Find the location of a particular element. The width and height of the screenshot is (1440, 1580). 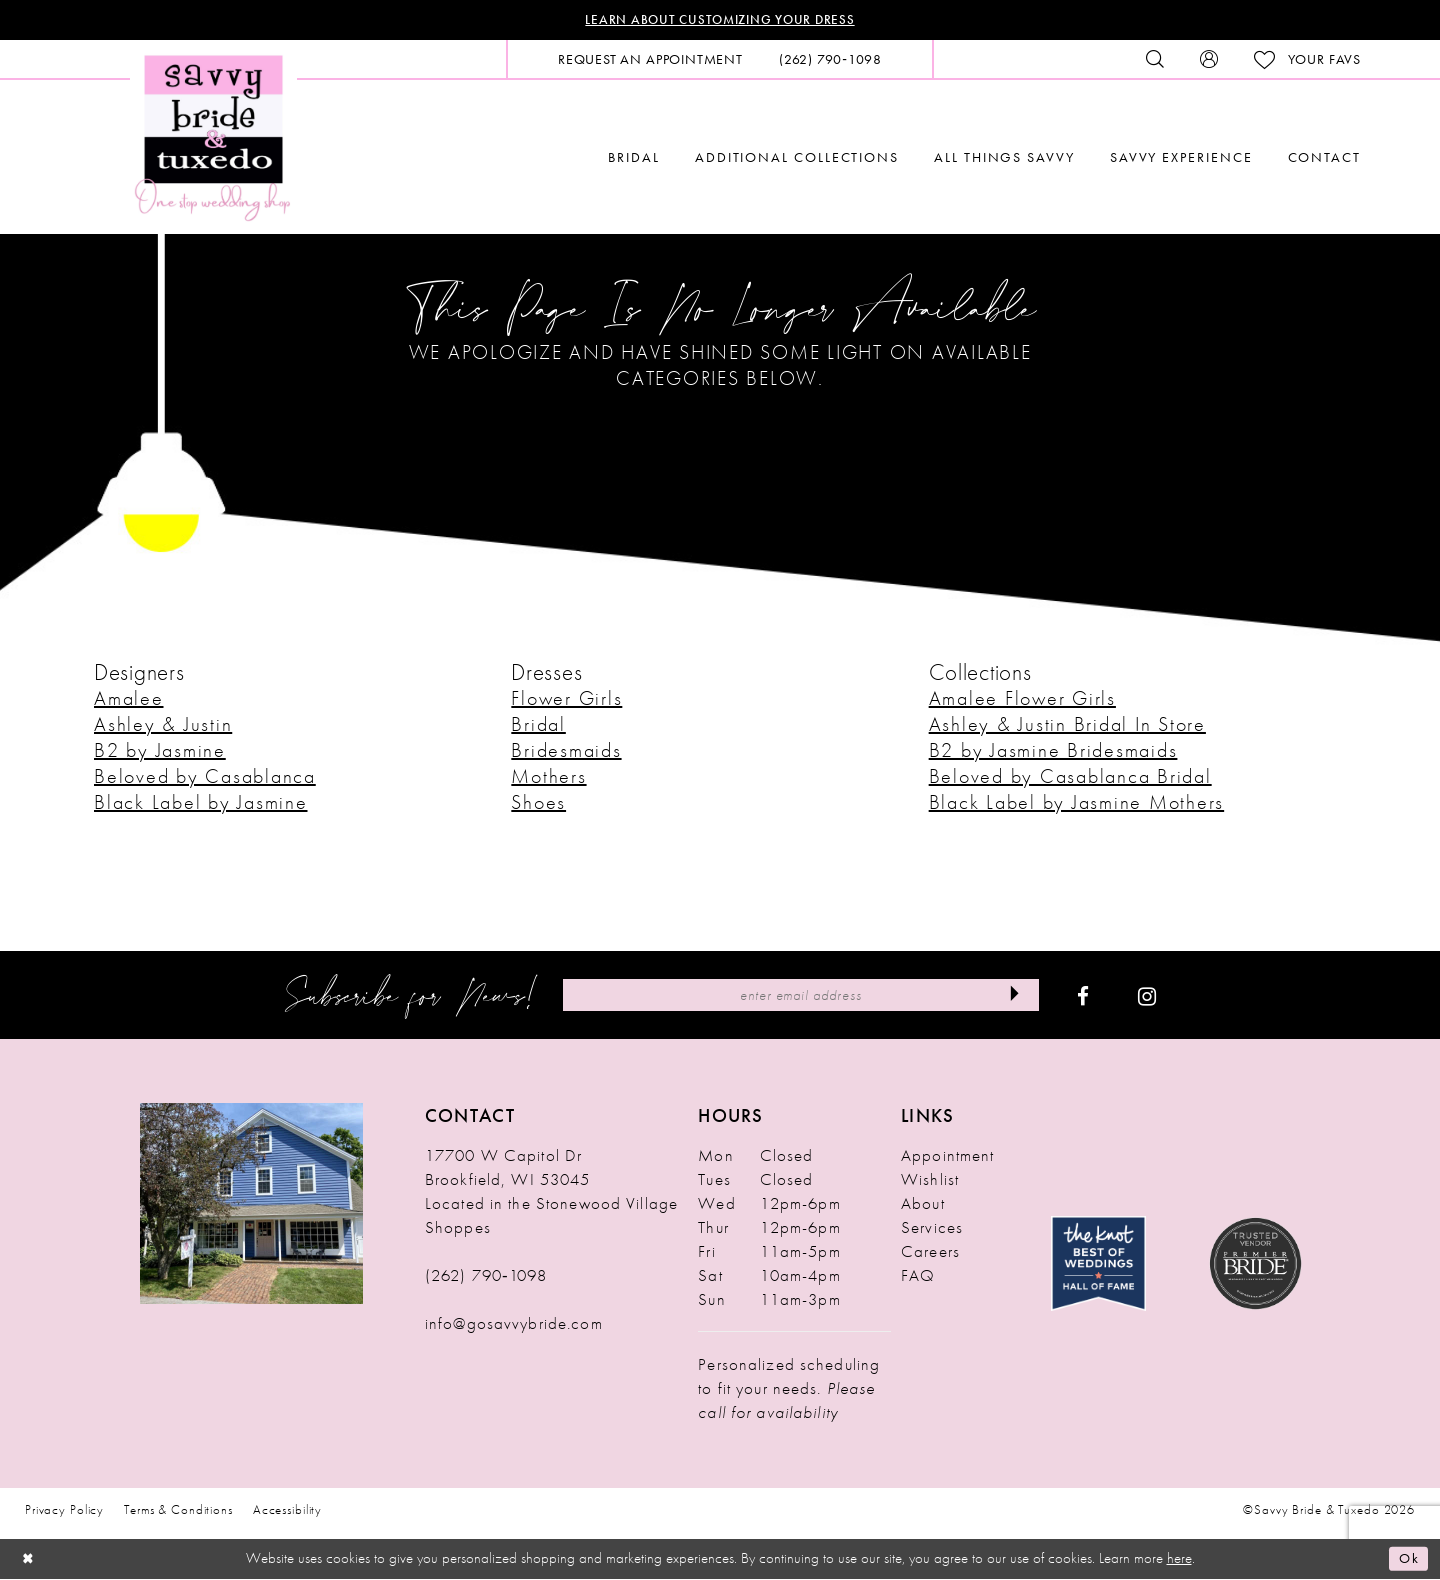

Ashley & Justin Bridal In Store is located at coordinates (1067, 726).